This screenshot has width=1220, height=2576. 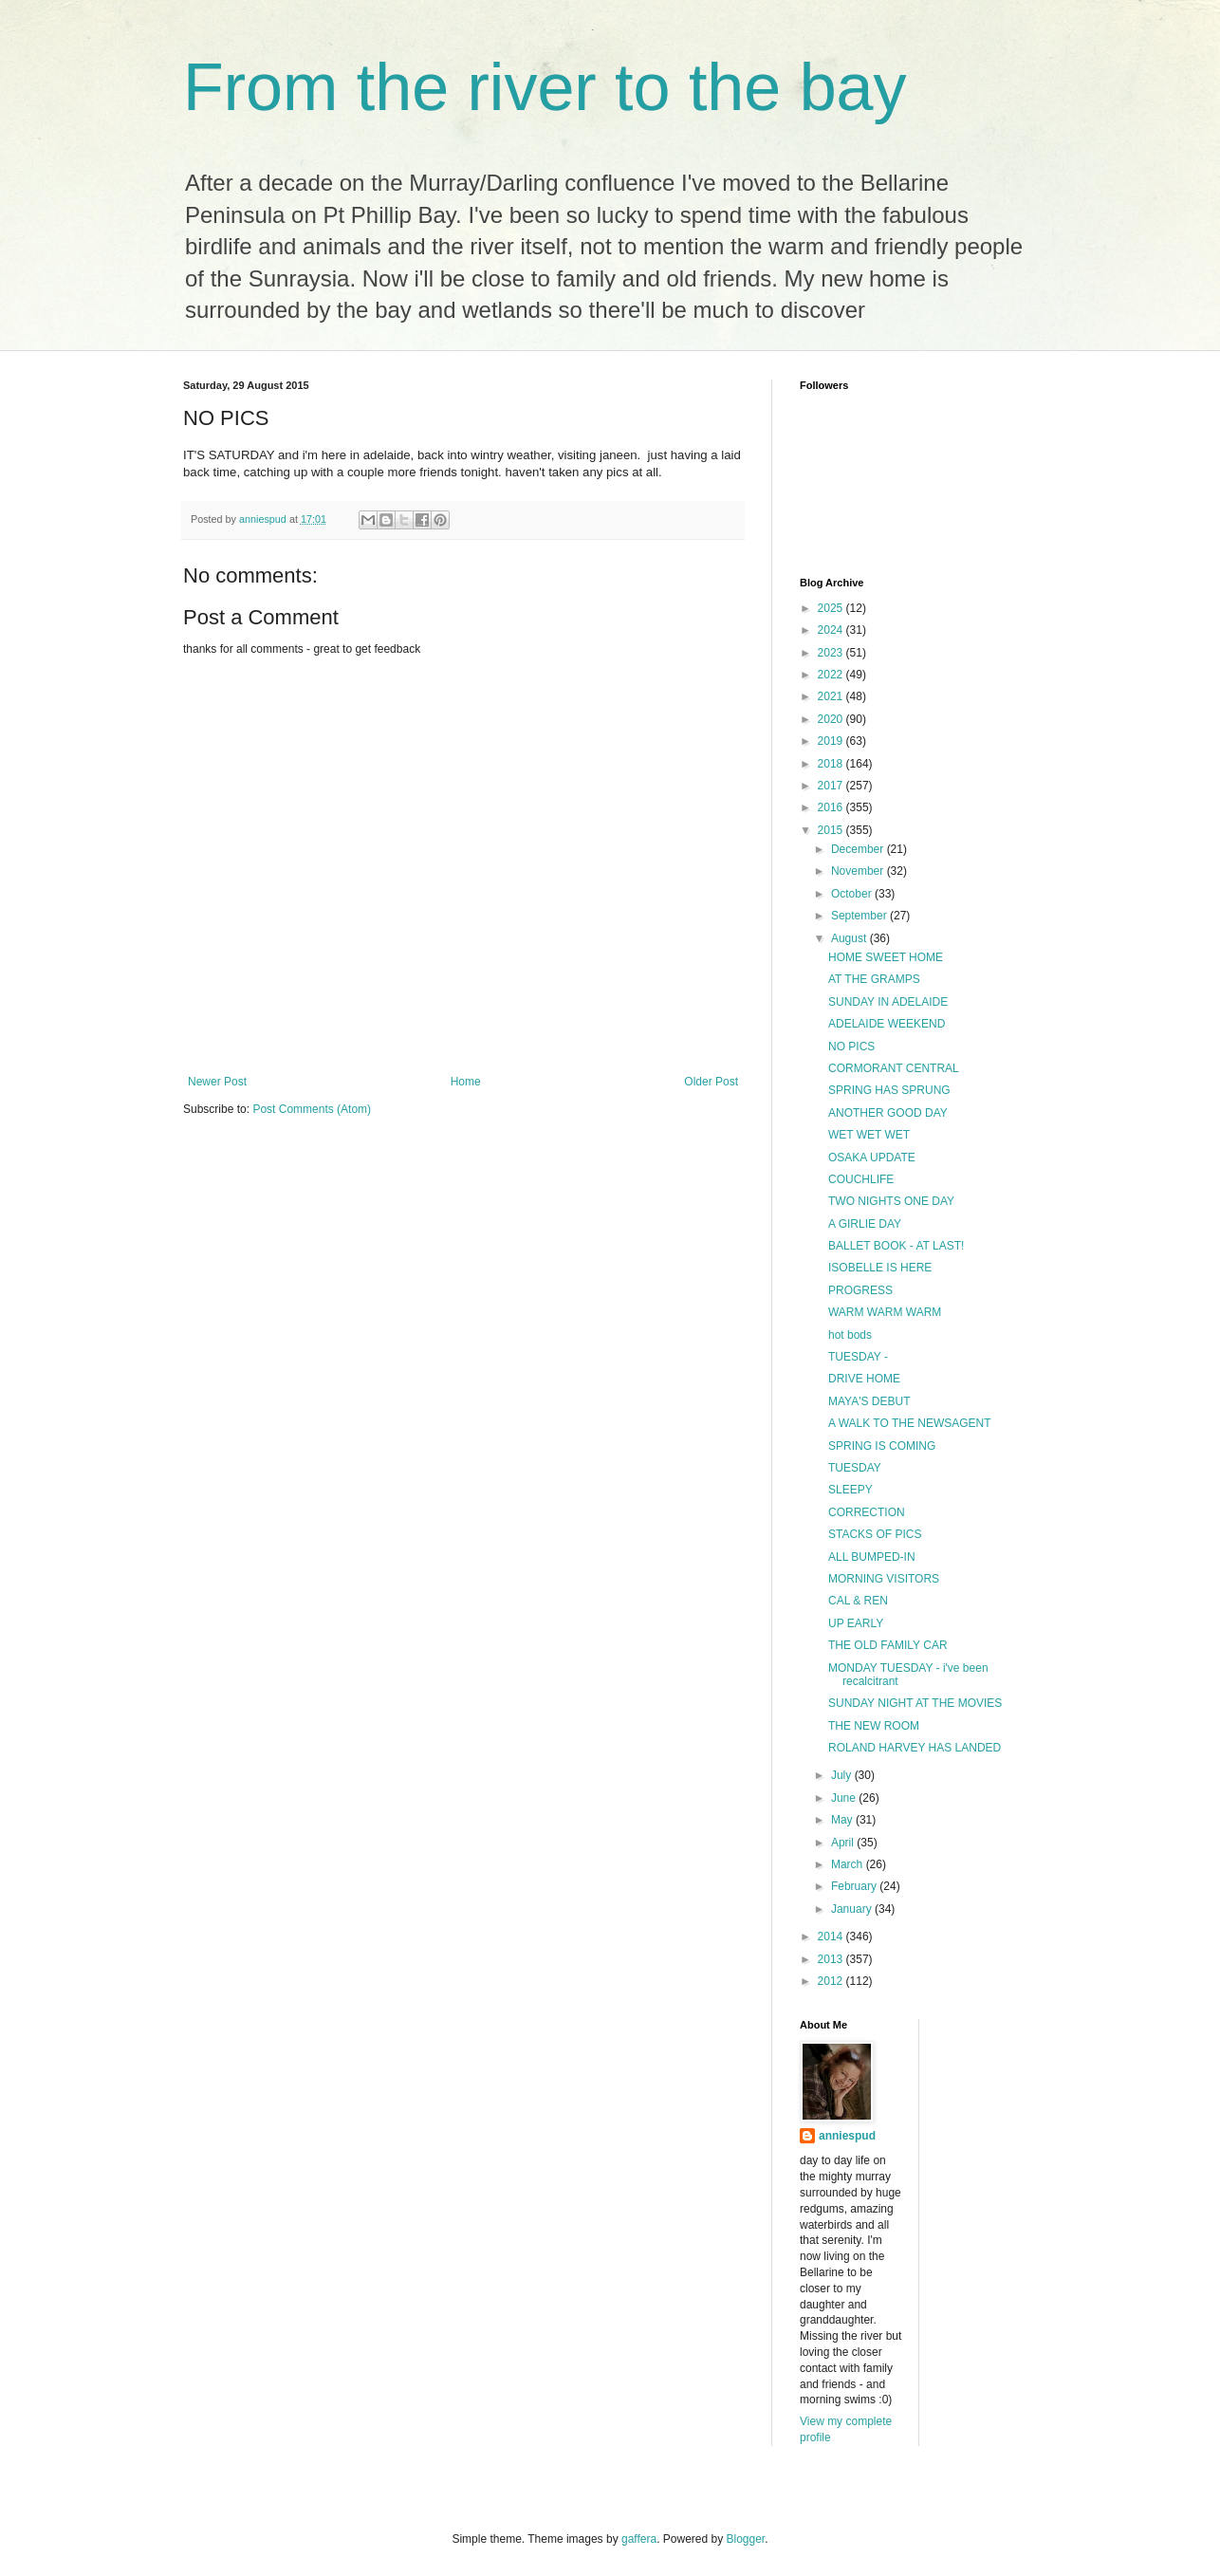 What do you see at coordinates (888, 1645) in the screenshot?
I see `THE OLD FAMILY CAR` at bounding box center [888, 1645].